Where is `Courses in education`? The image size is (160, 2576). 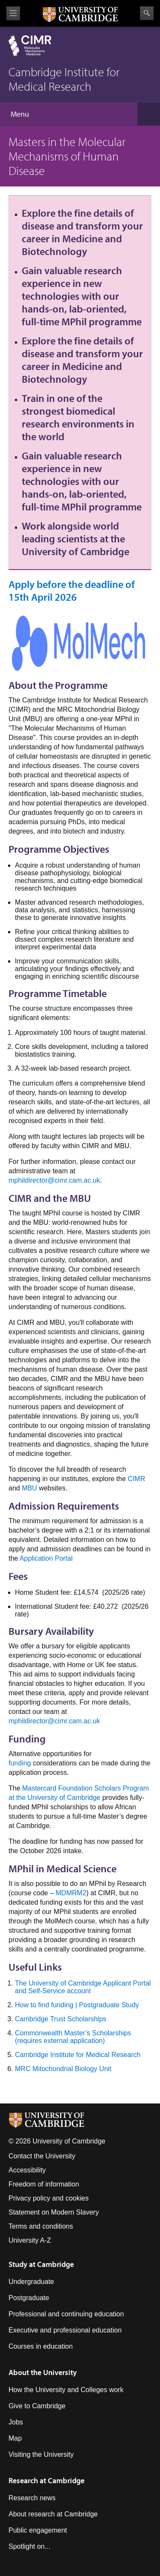 Courses in education is located at coordinates (41, 2346).